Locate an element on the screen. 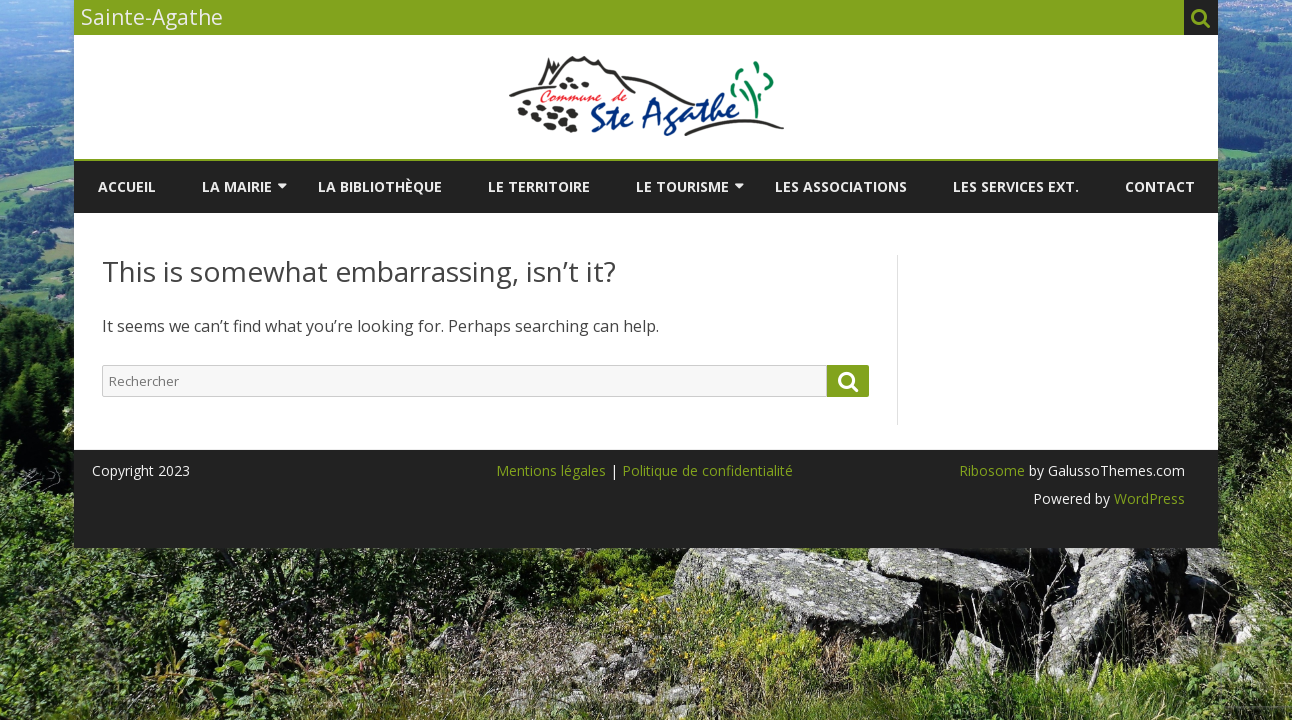 The height and width of the screenshot is (720, 1292). LES SERVICES EXT. is located at coordinates (1016, 186).